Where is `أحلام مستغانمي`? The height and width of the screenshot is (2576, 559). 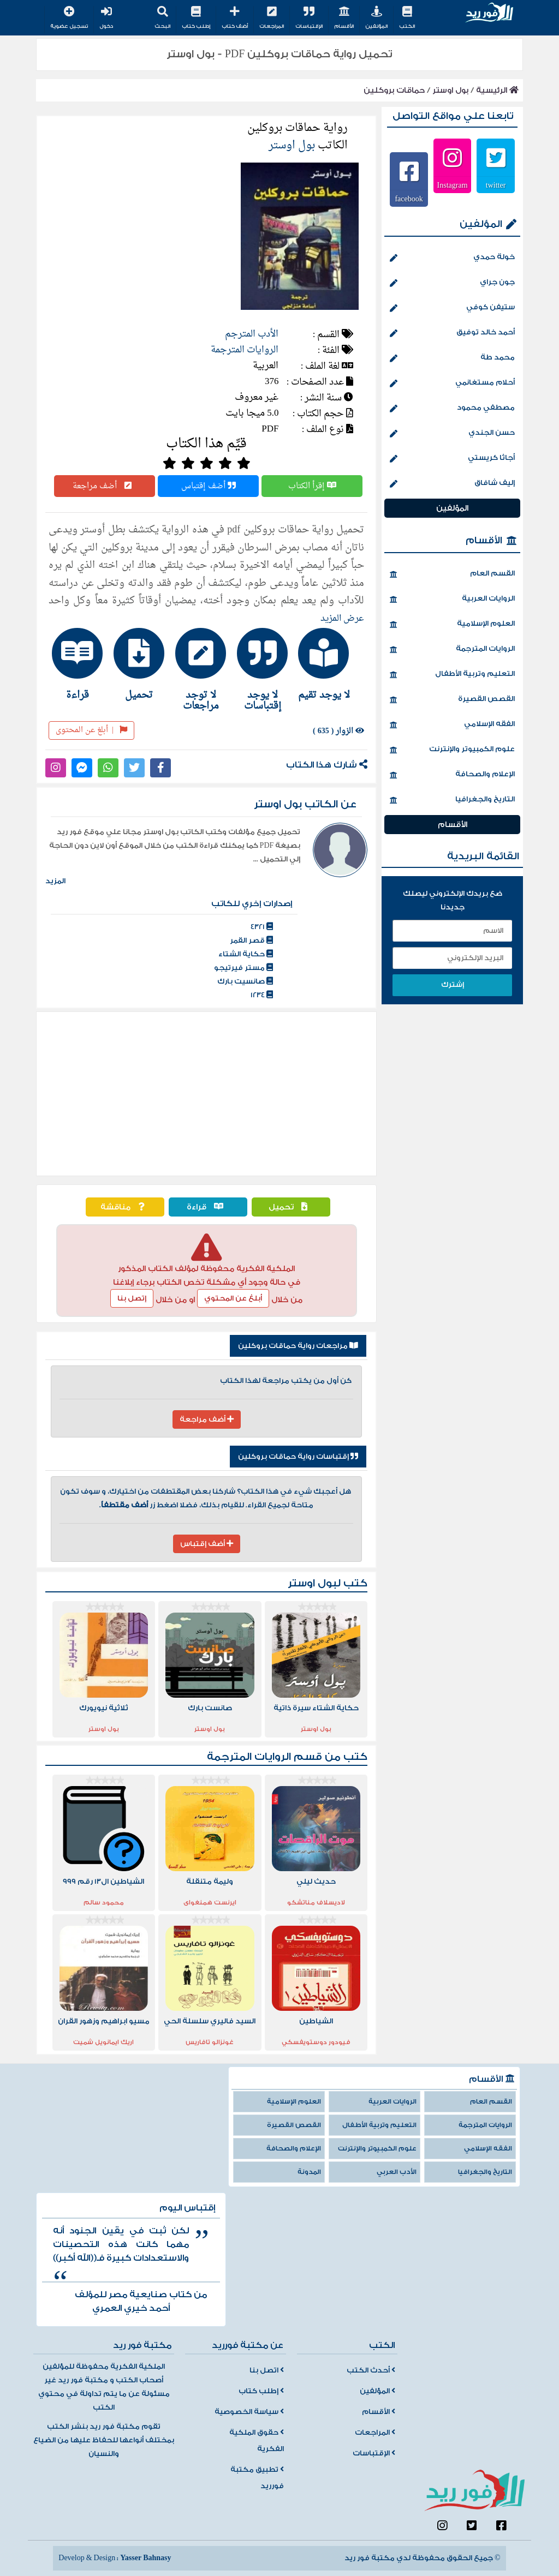 أحلام مستغانمي is located at coordinates (452, 383).